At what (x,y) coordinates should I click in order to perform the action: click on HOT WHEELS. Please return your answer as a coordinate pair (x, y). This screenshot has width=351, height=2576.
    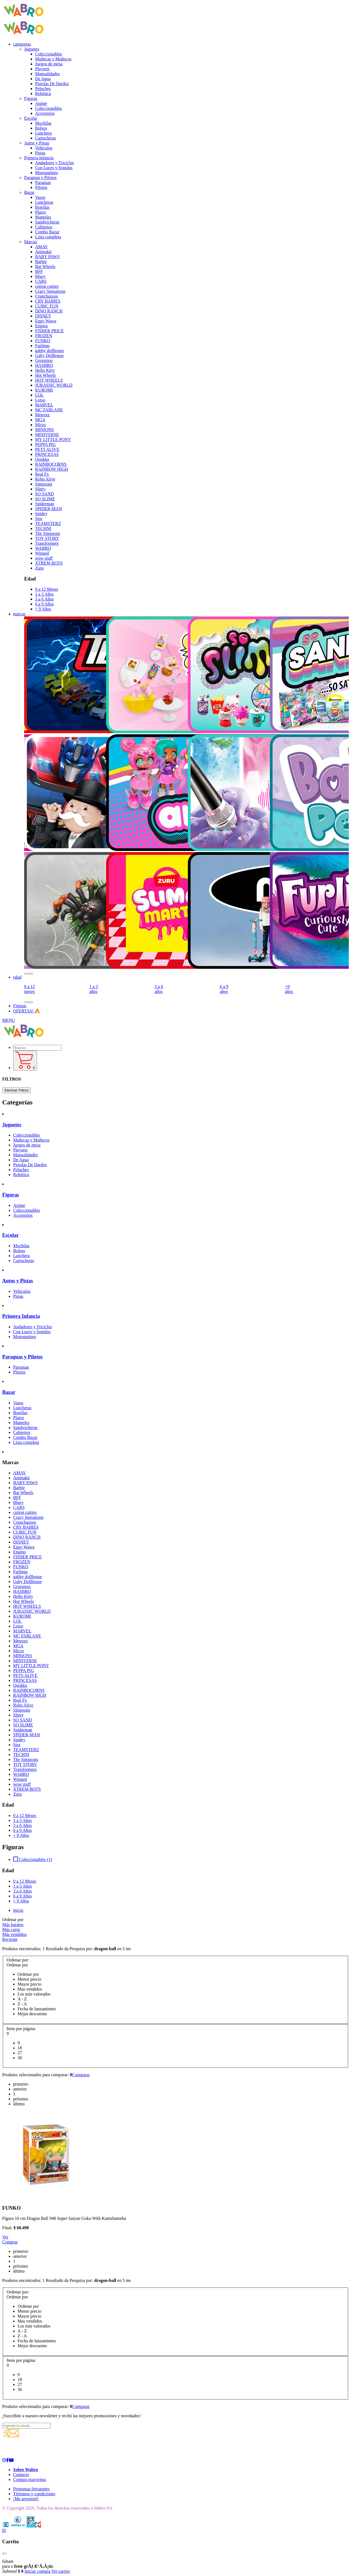
    Looking at the image, I should click on (49, 380).